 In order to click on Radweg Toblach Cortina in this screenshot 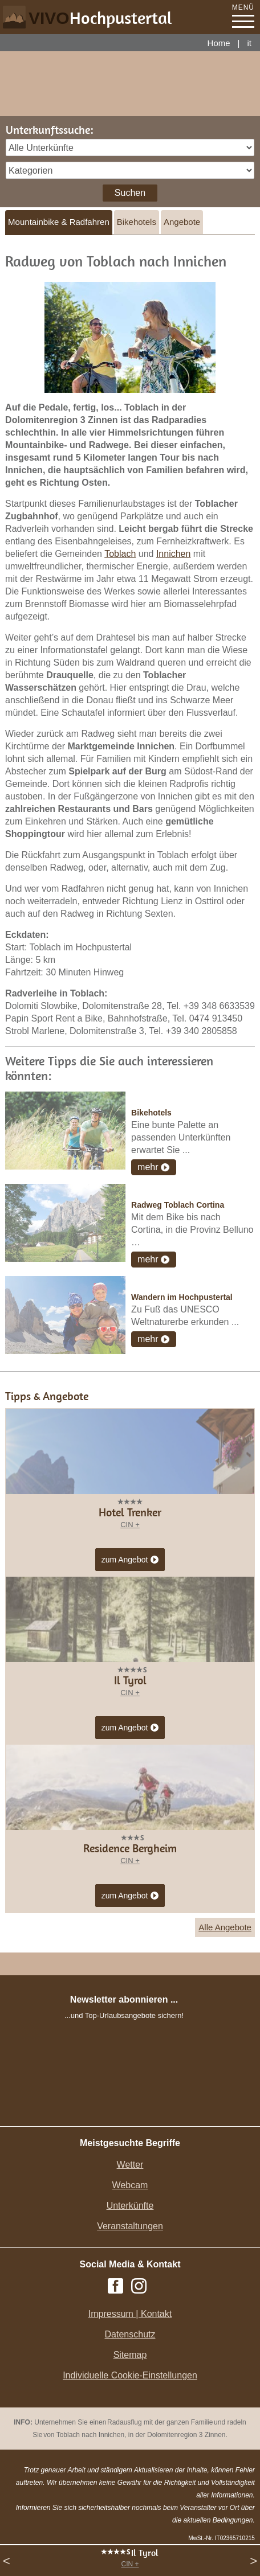, I will do `click(177, 1204)`.